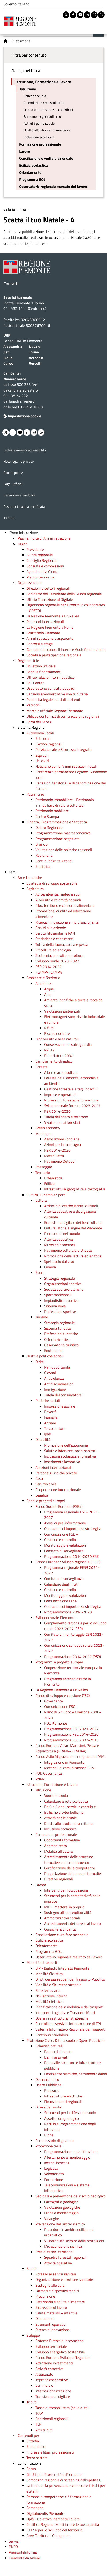 The height and width of the screenshot is (2576, 107). Describe the element at coordinates (67, 1920) in the screenshot. I see `Sostegno all’imprenditorialità` at that location.